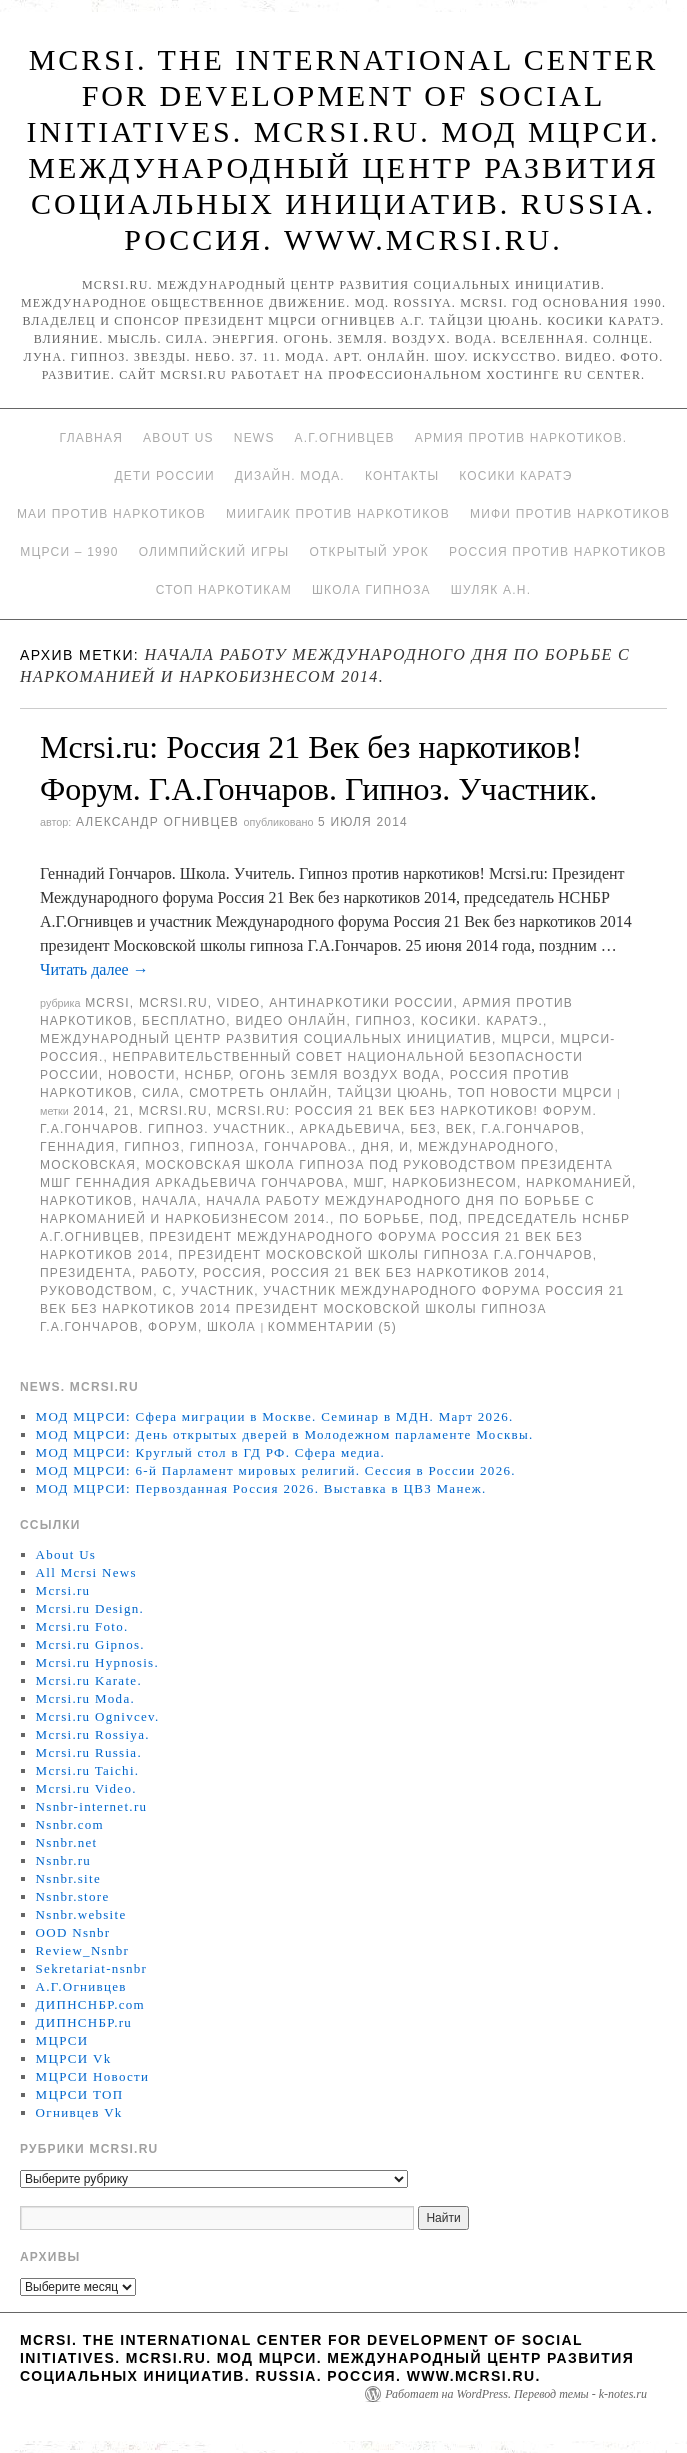 This screenshot has height=2453, width=687. Describe the element at coordinates (214, 552) in the screenshot. I see `Олимпийский игры` at that location.